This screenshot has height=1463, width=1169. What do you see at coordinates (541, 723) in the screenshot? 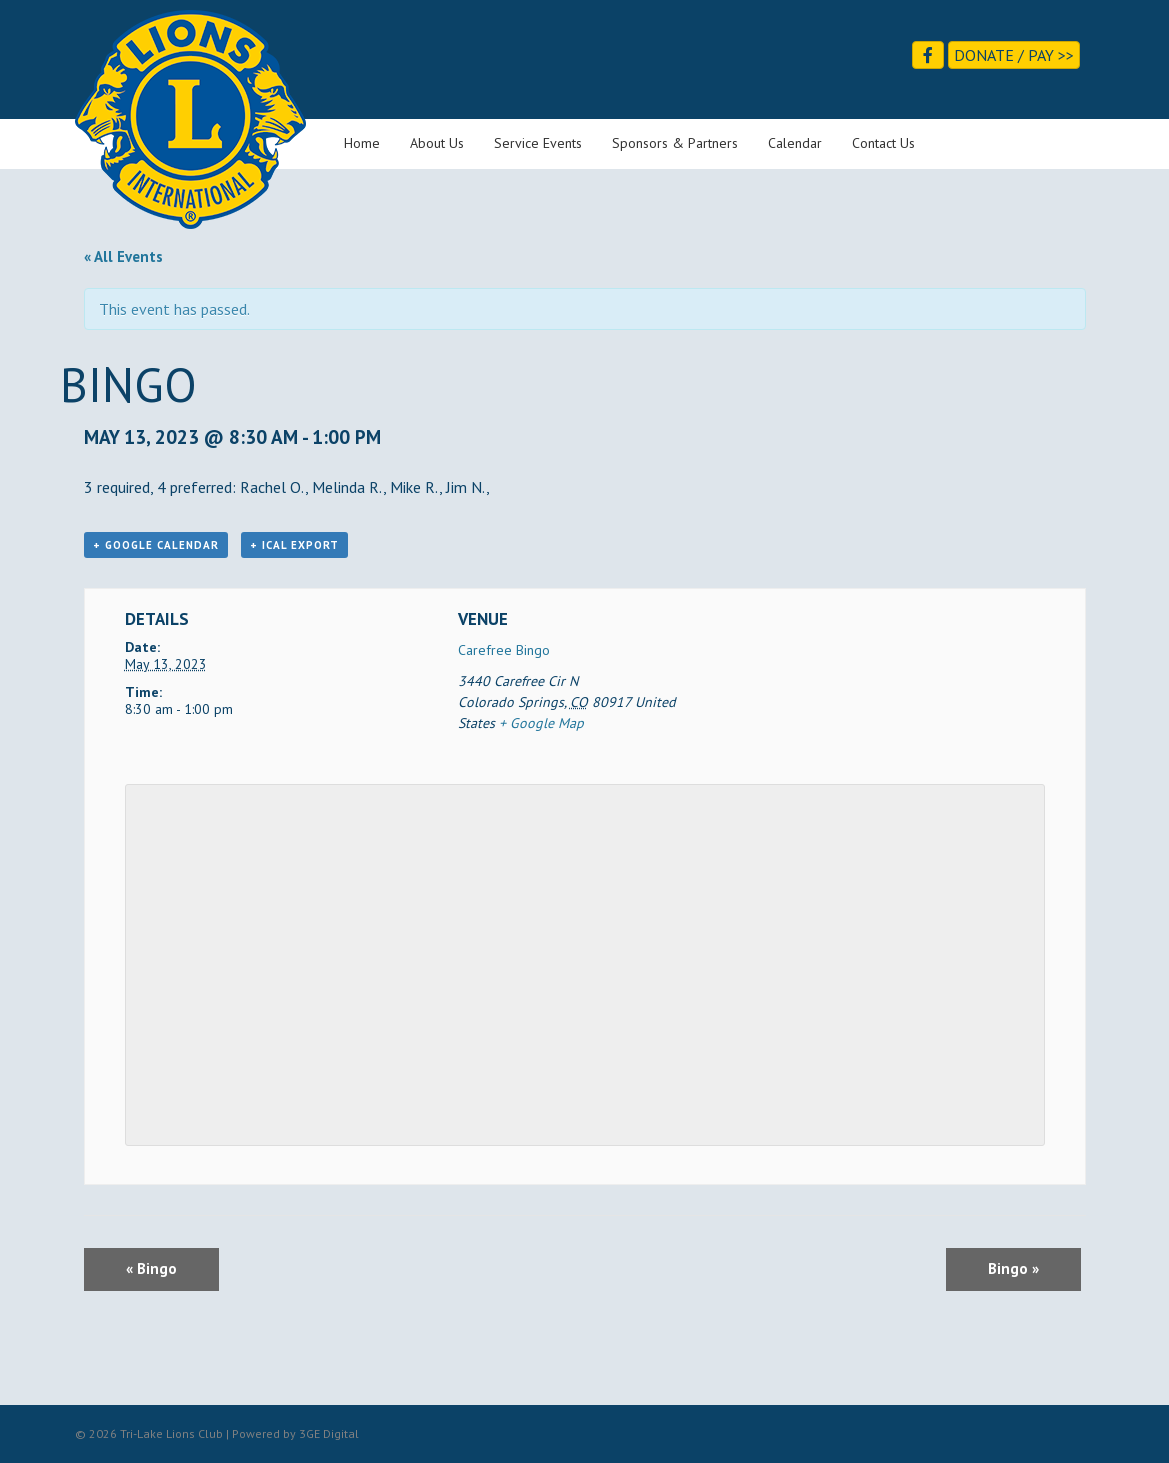
I see `+ Google Map` at bounding box center [541, 723].